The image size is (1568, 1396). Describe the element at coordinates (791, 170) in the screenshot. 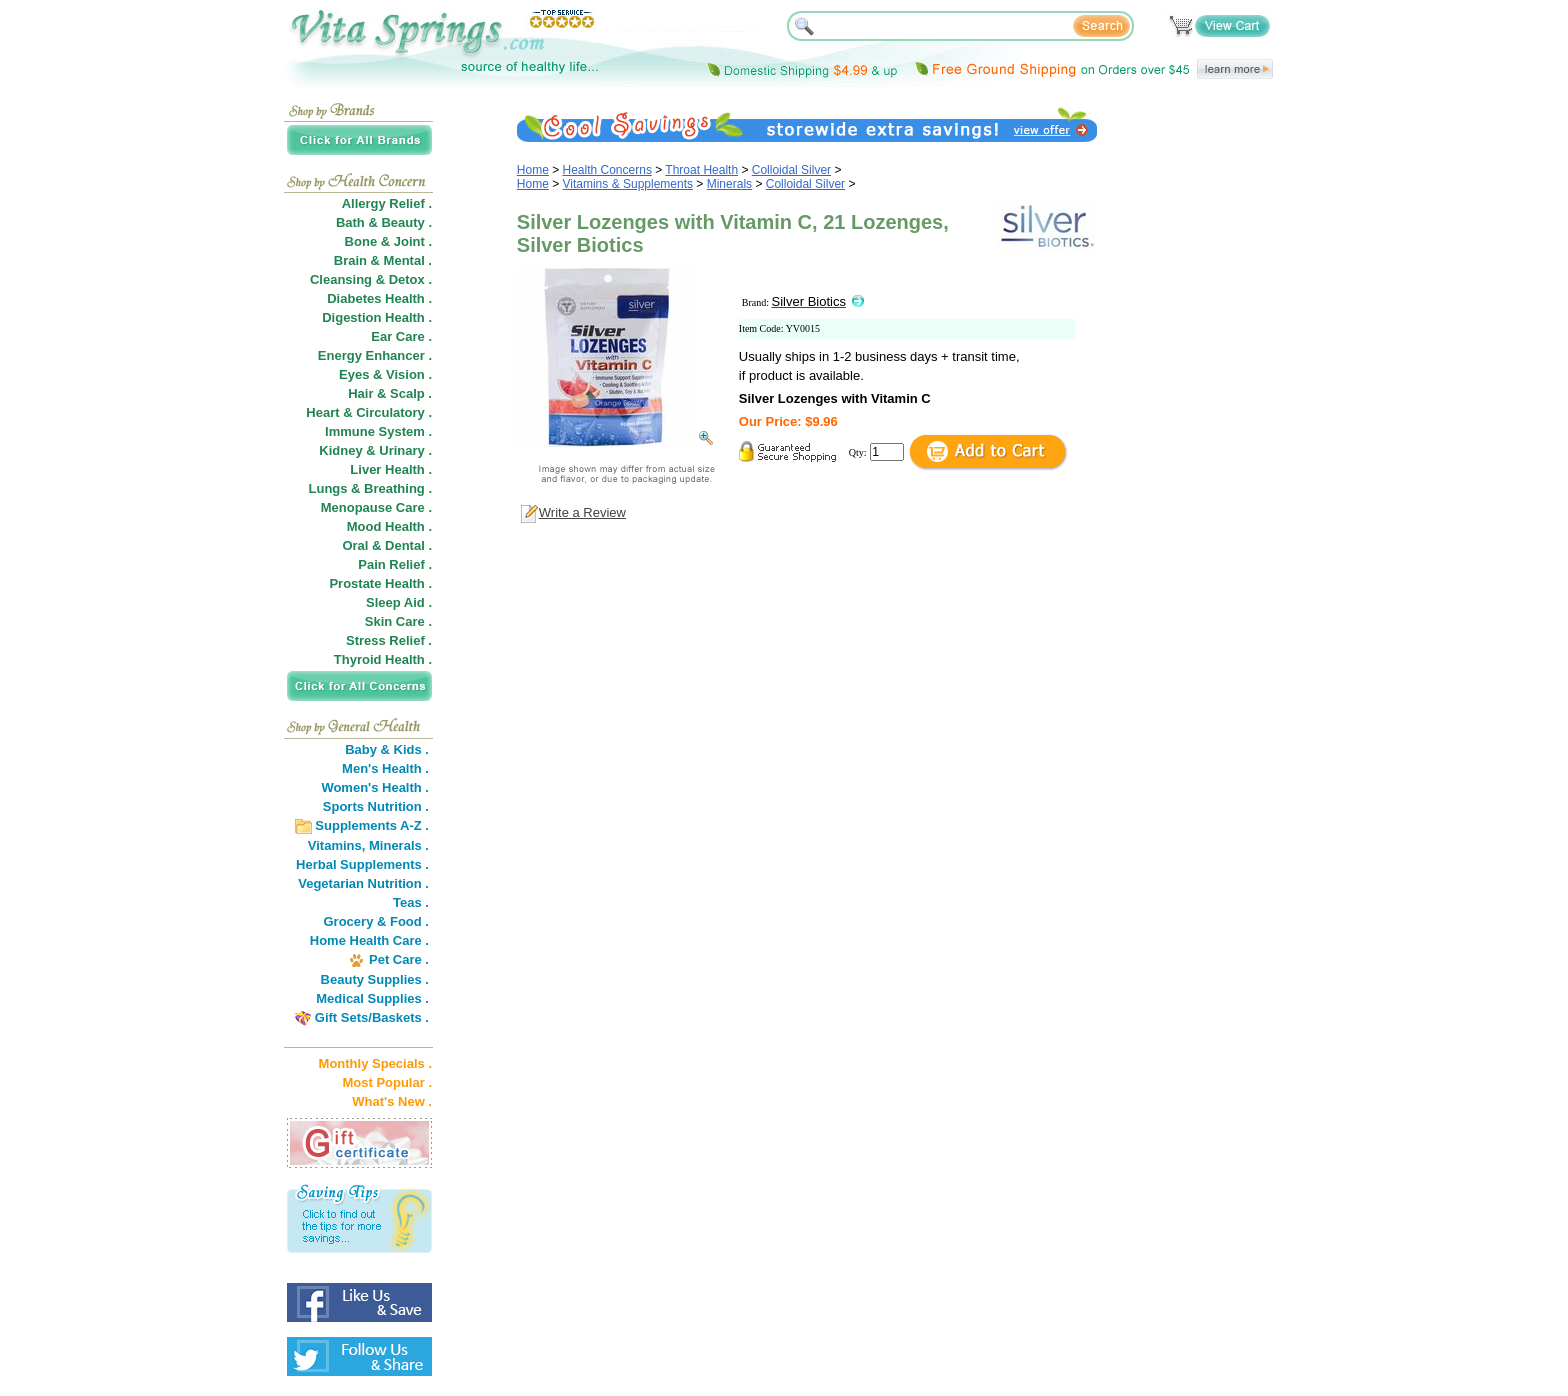

I see `Colloidal Silver` at that location.